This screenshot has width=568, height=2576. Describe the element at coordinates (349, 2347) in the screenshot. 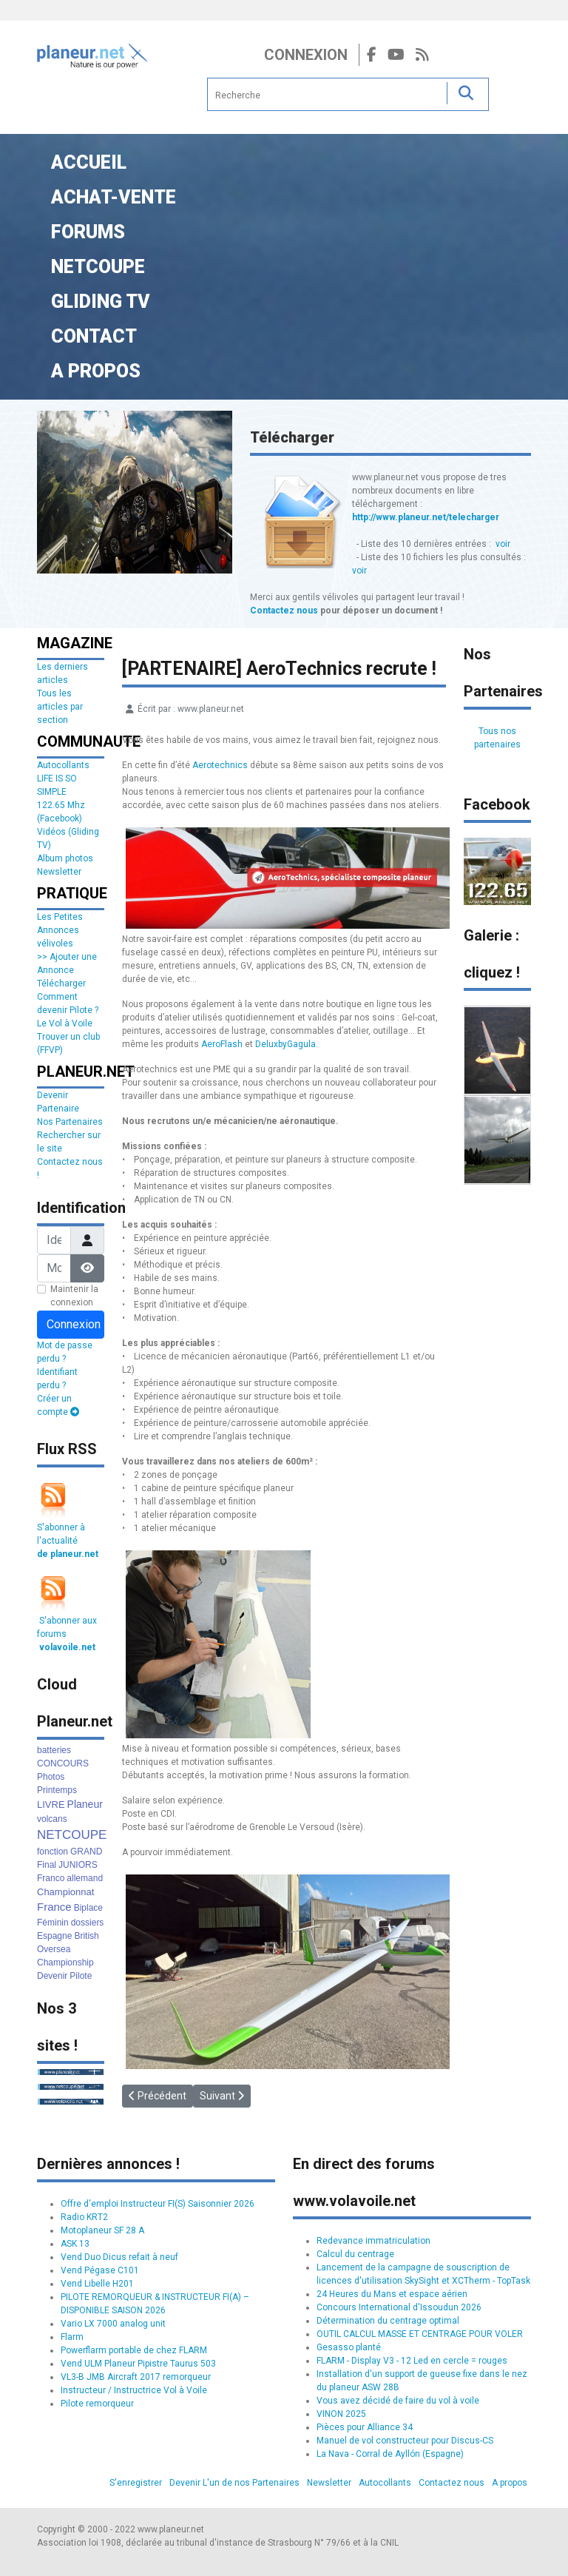

I see `Gesasso planté` at that location.